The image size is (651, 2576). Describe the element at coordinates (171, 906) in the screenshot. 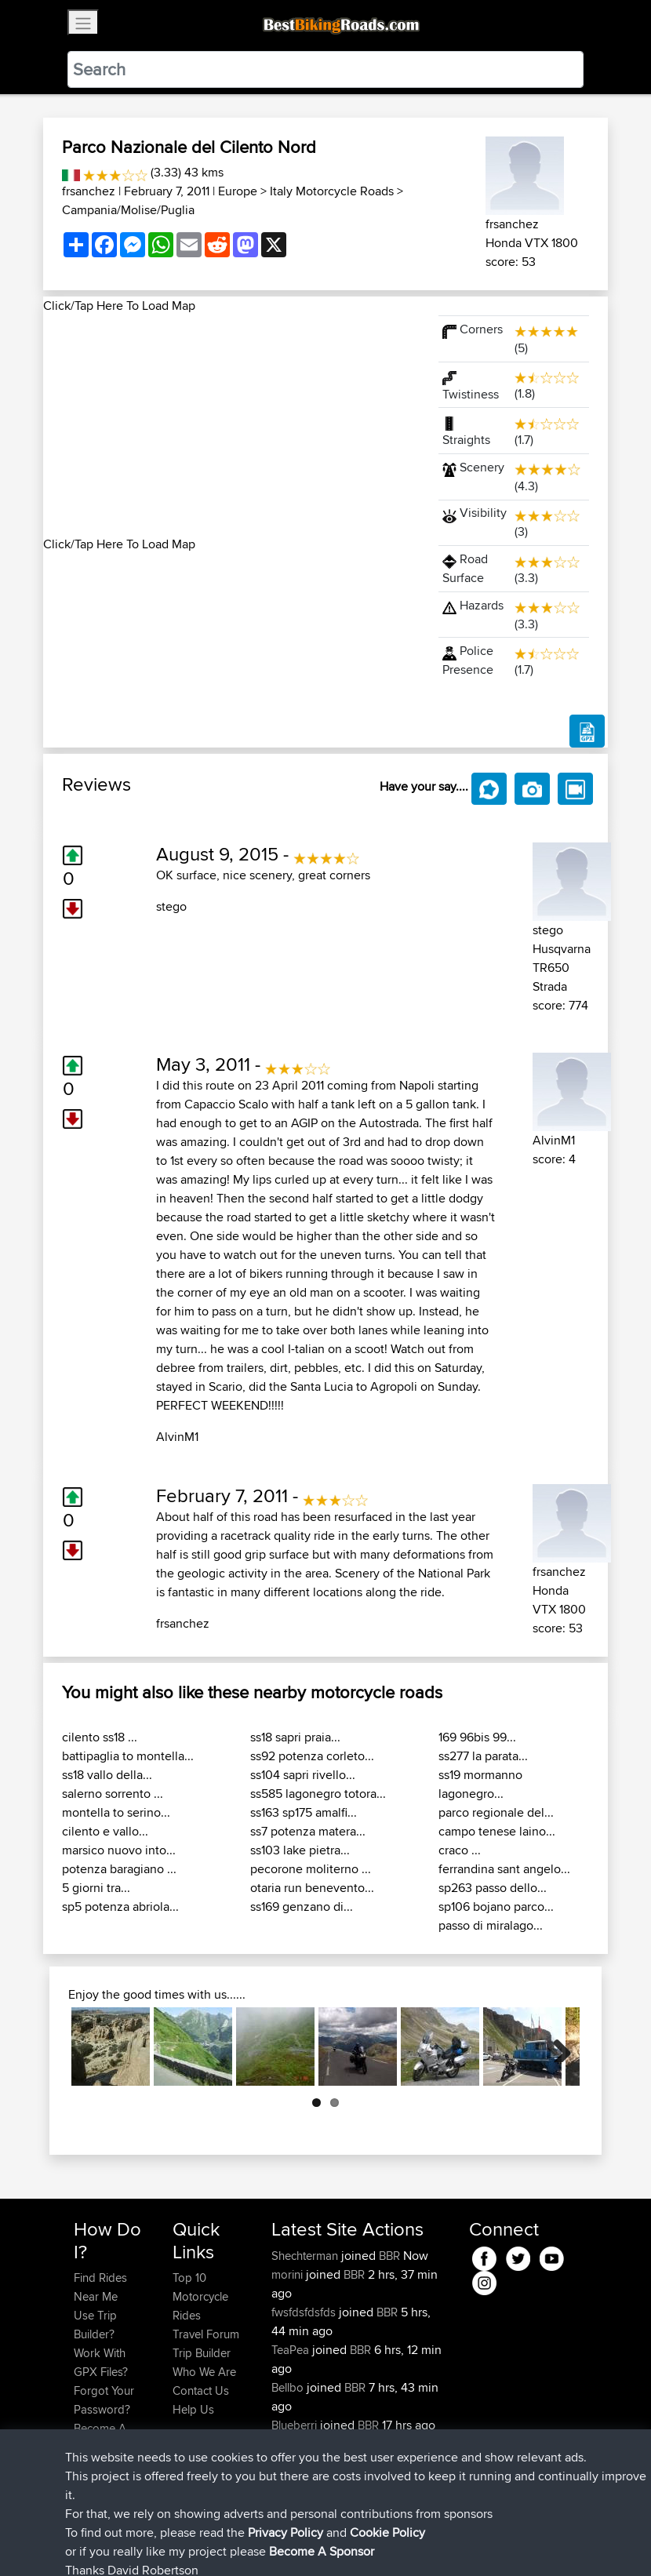

I see `stego` at that location.